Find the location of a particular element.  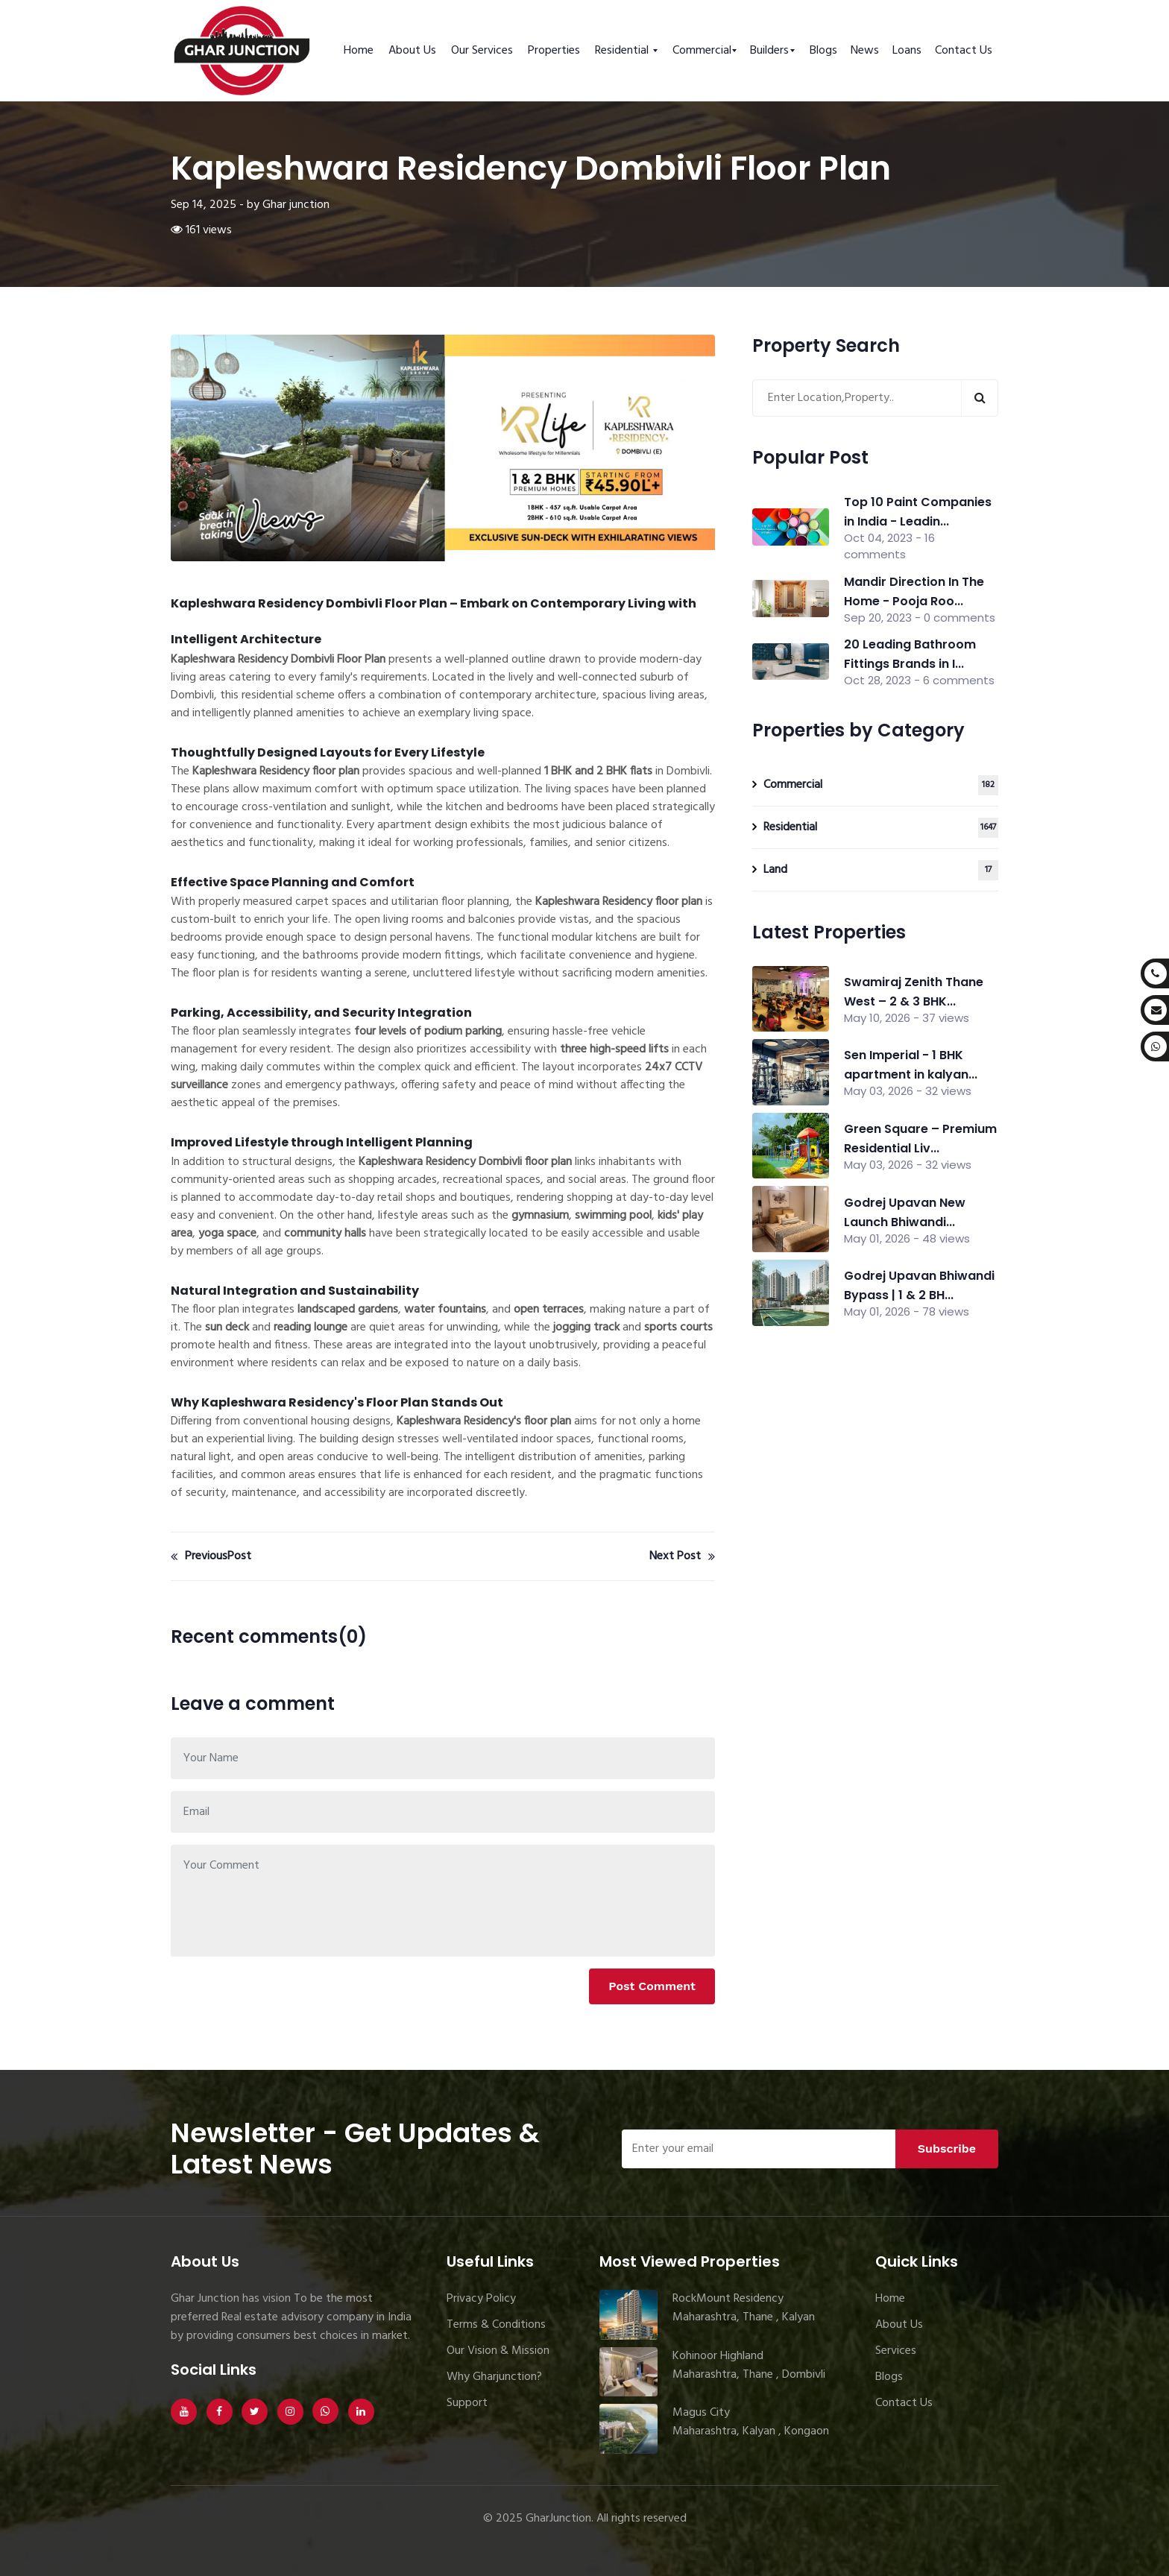

News is located at coordinates (865, 50).